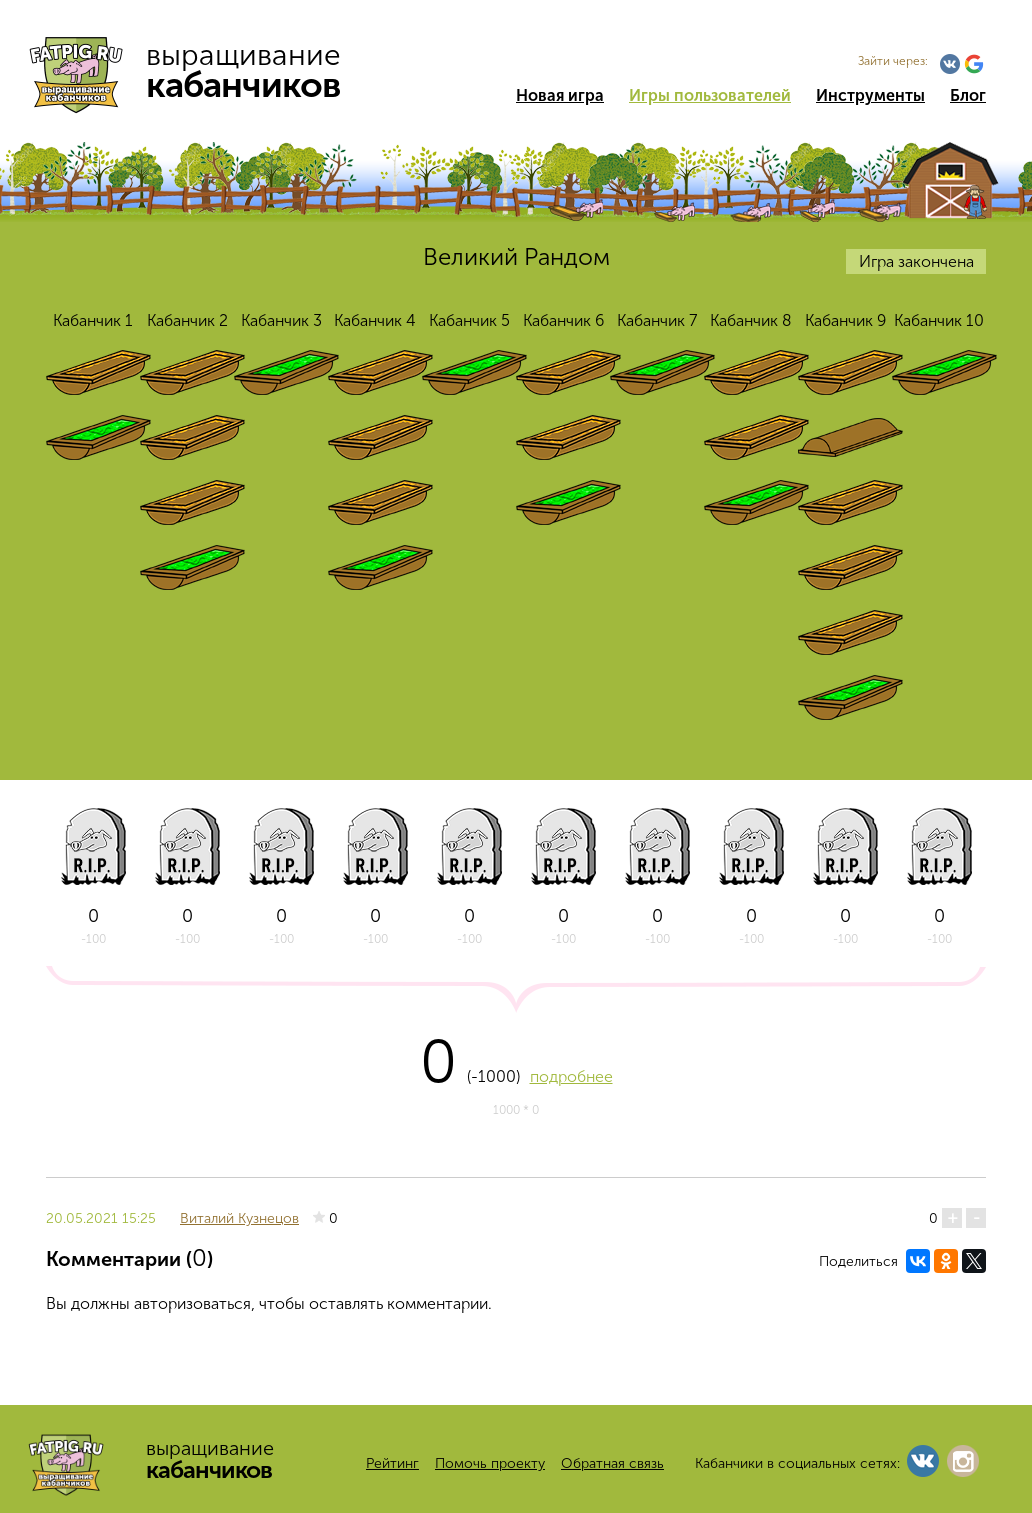  Describe the element at coordinates (490, 1463) in the screenshot. I see `Помочь проекту` at that location.